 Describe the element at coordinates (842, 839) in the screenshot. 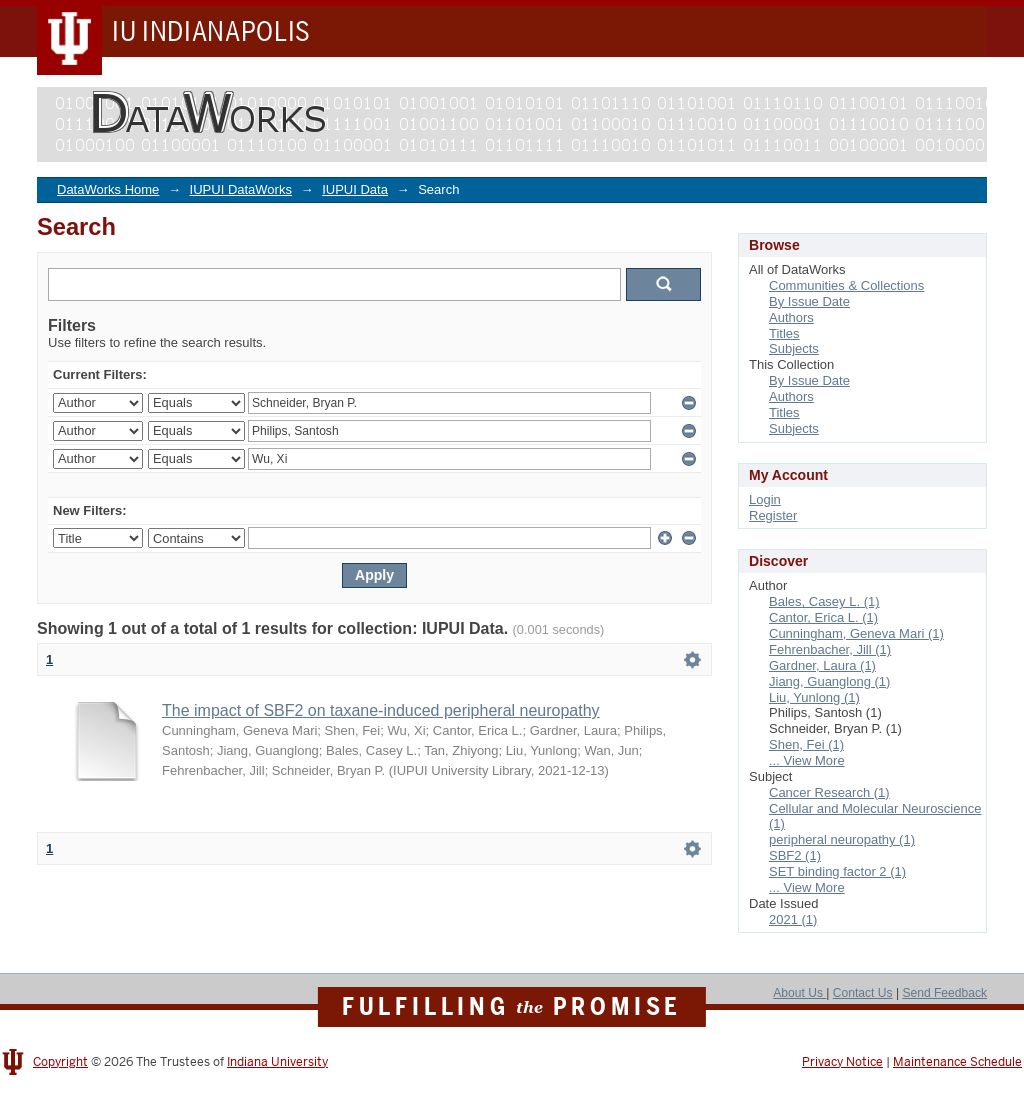

I see `peripheral neuropathy (1)` at that location.